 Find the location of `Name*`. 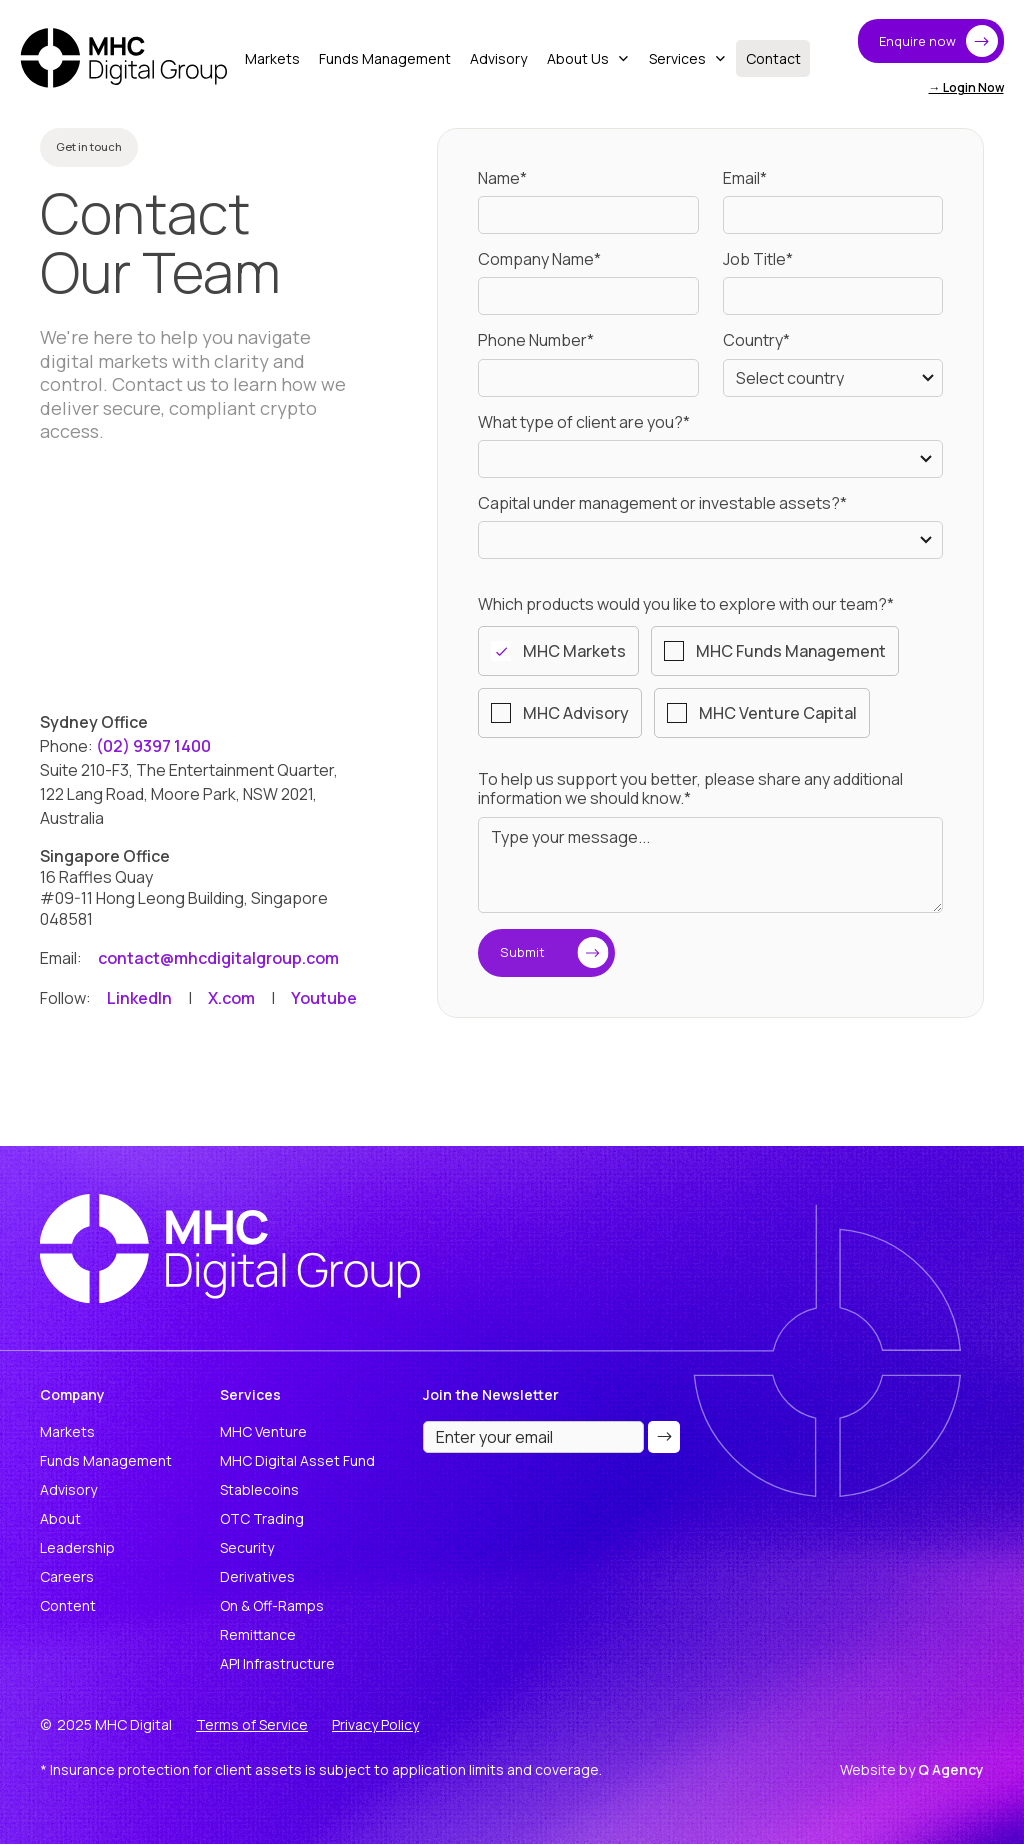

Name* is located at coordinates (502, 178).